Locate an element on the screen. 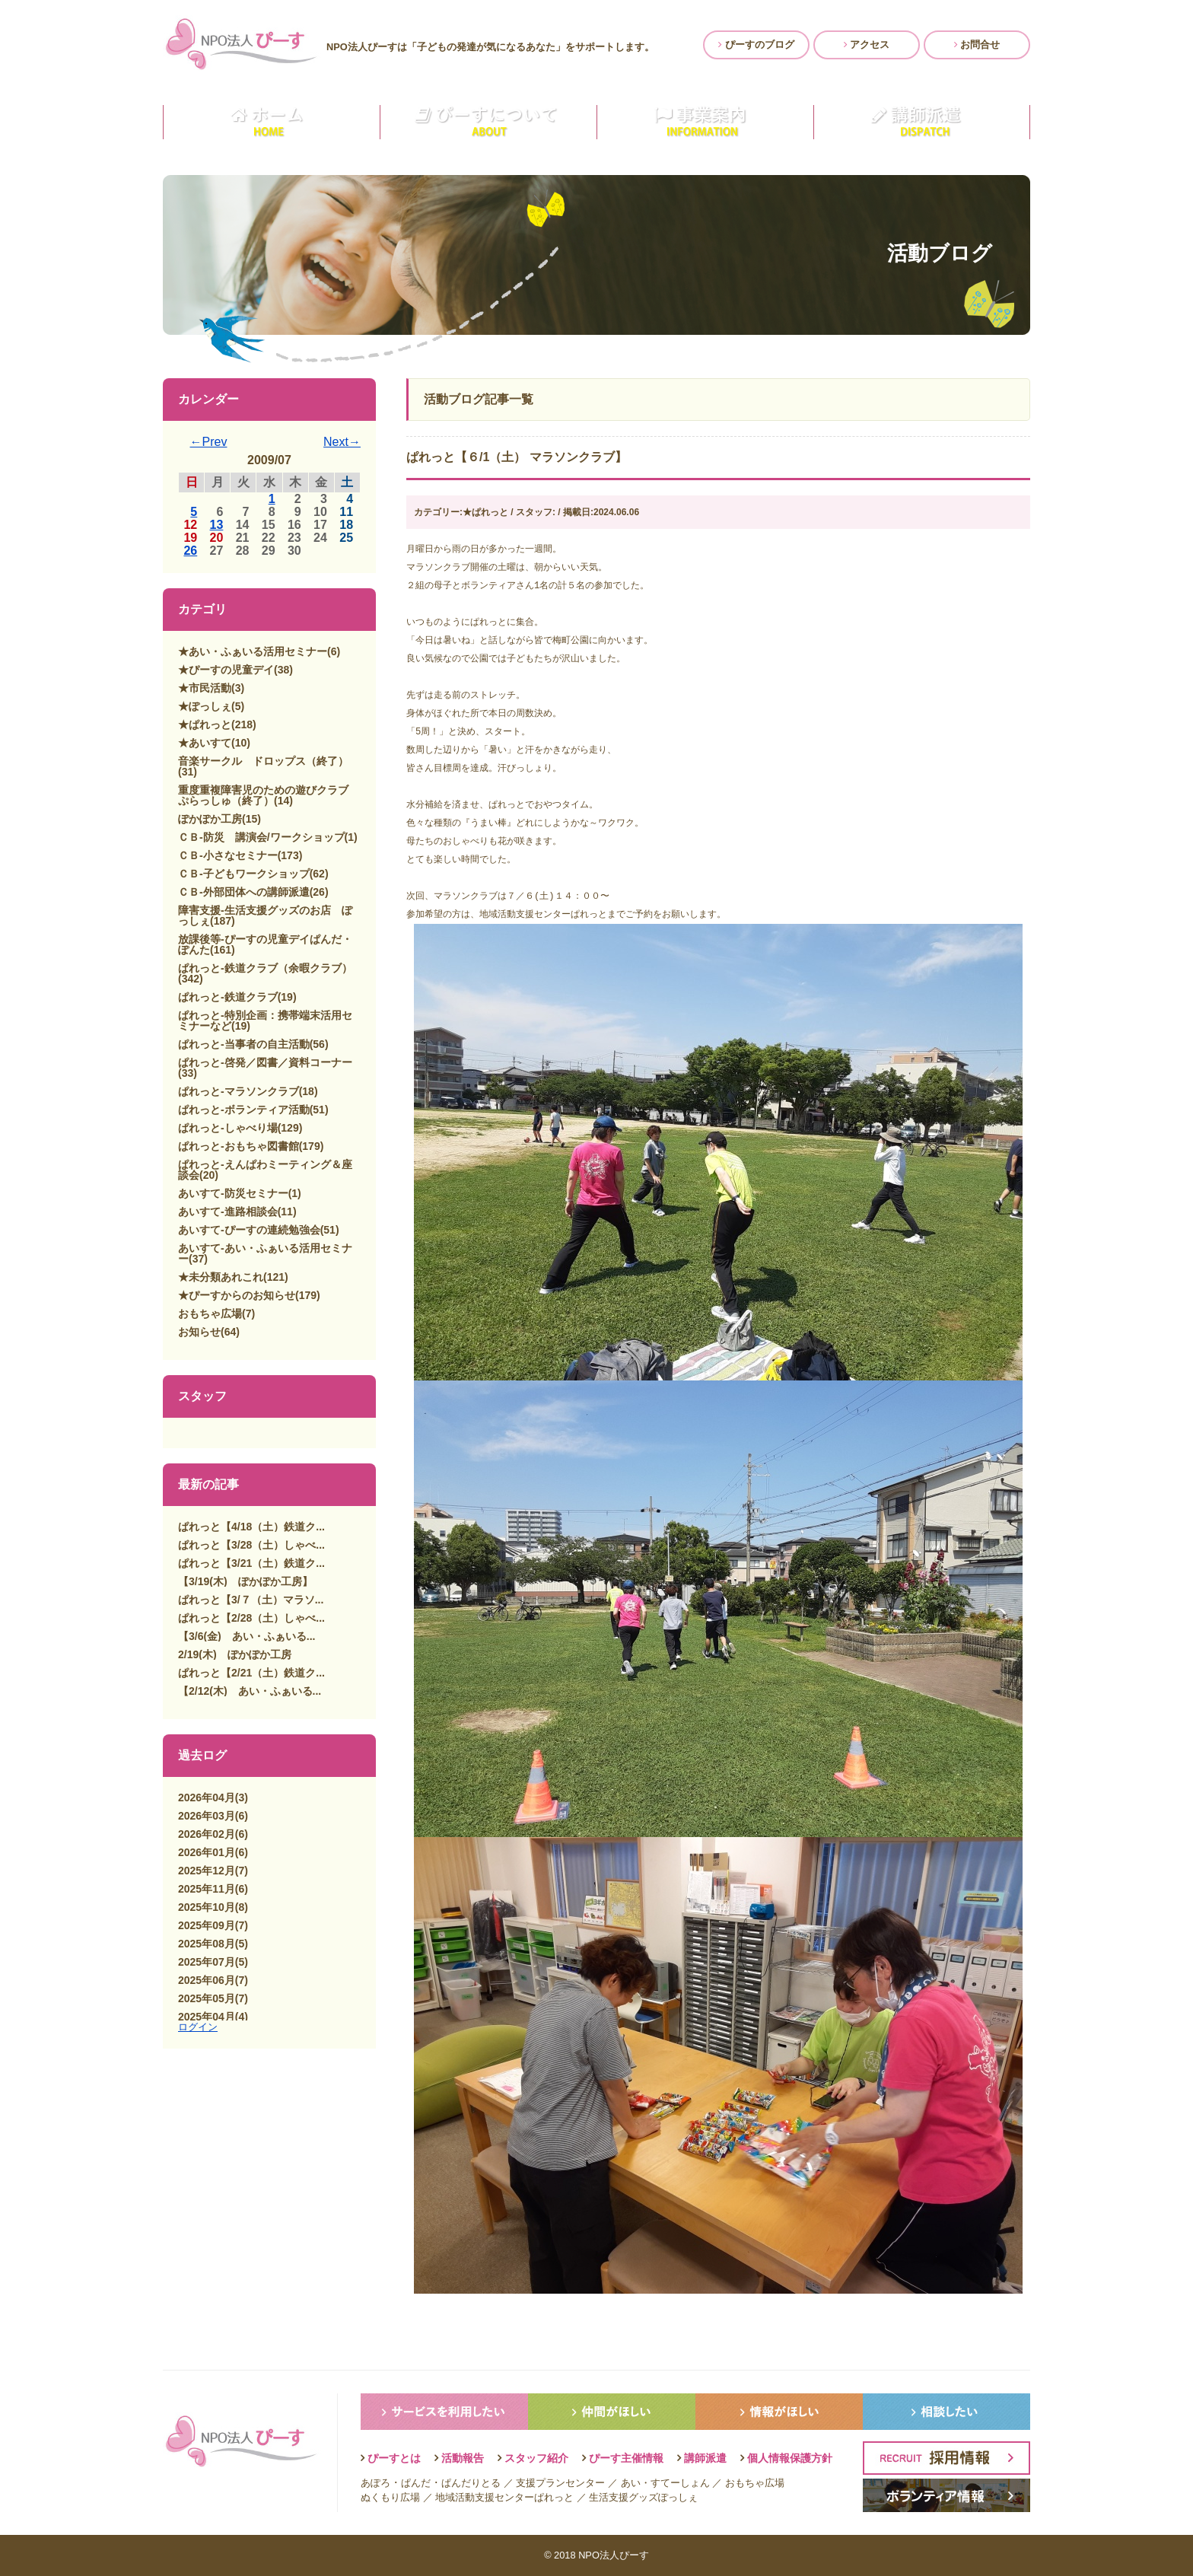 The image size is (1193, 2576). ★ぱれっと is located at coordinates (204, 724).